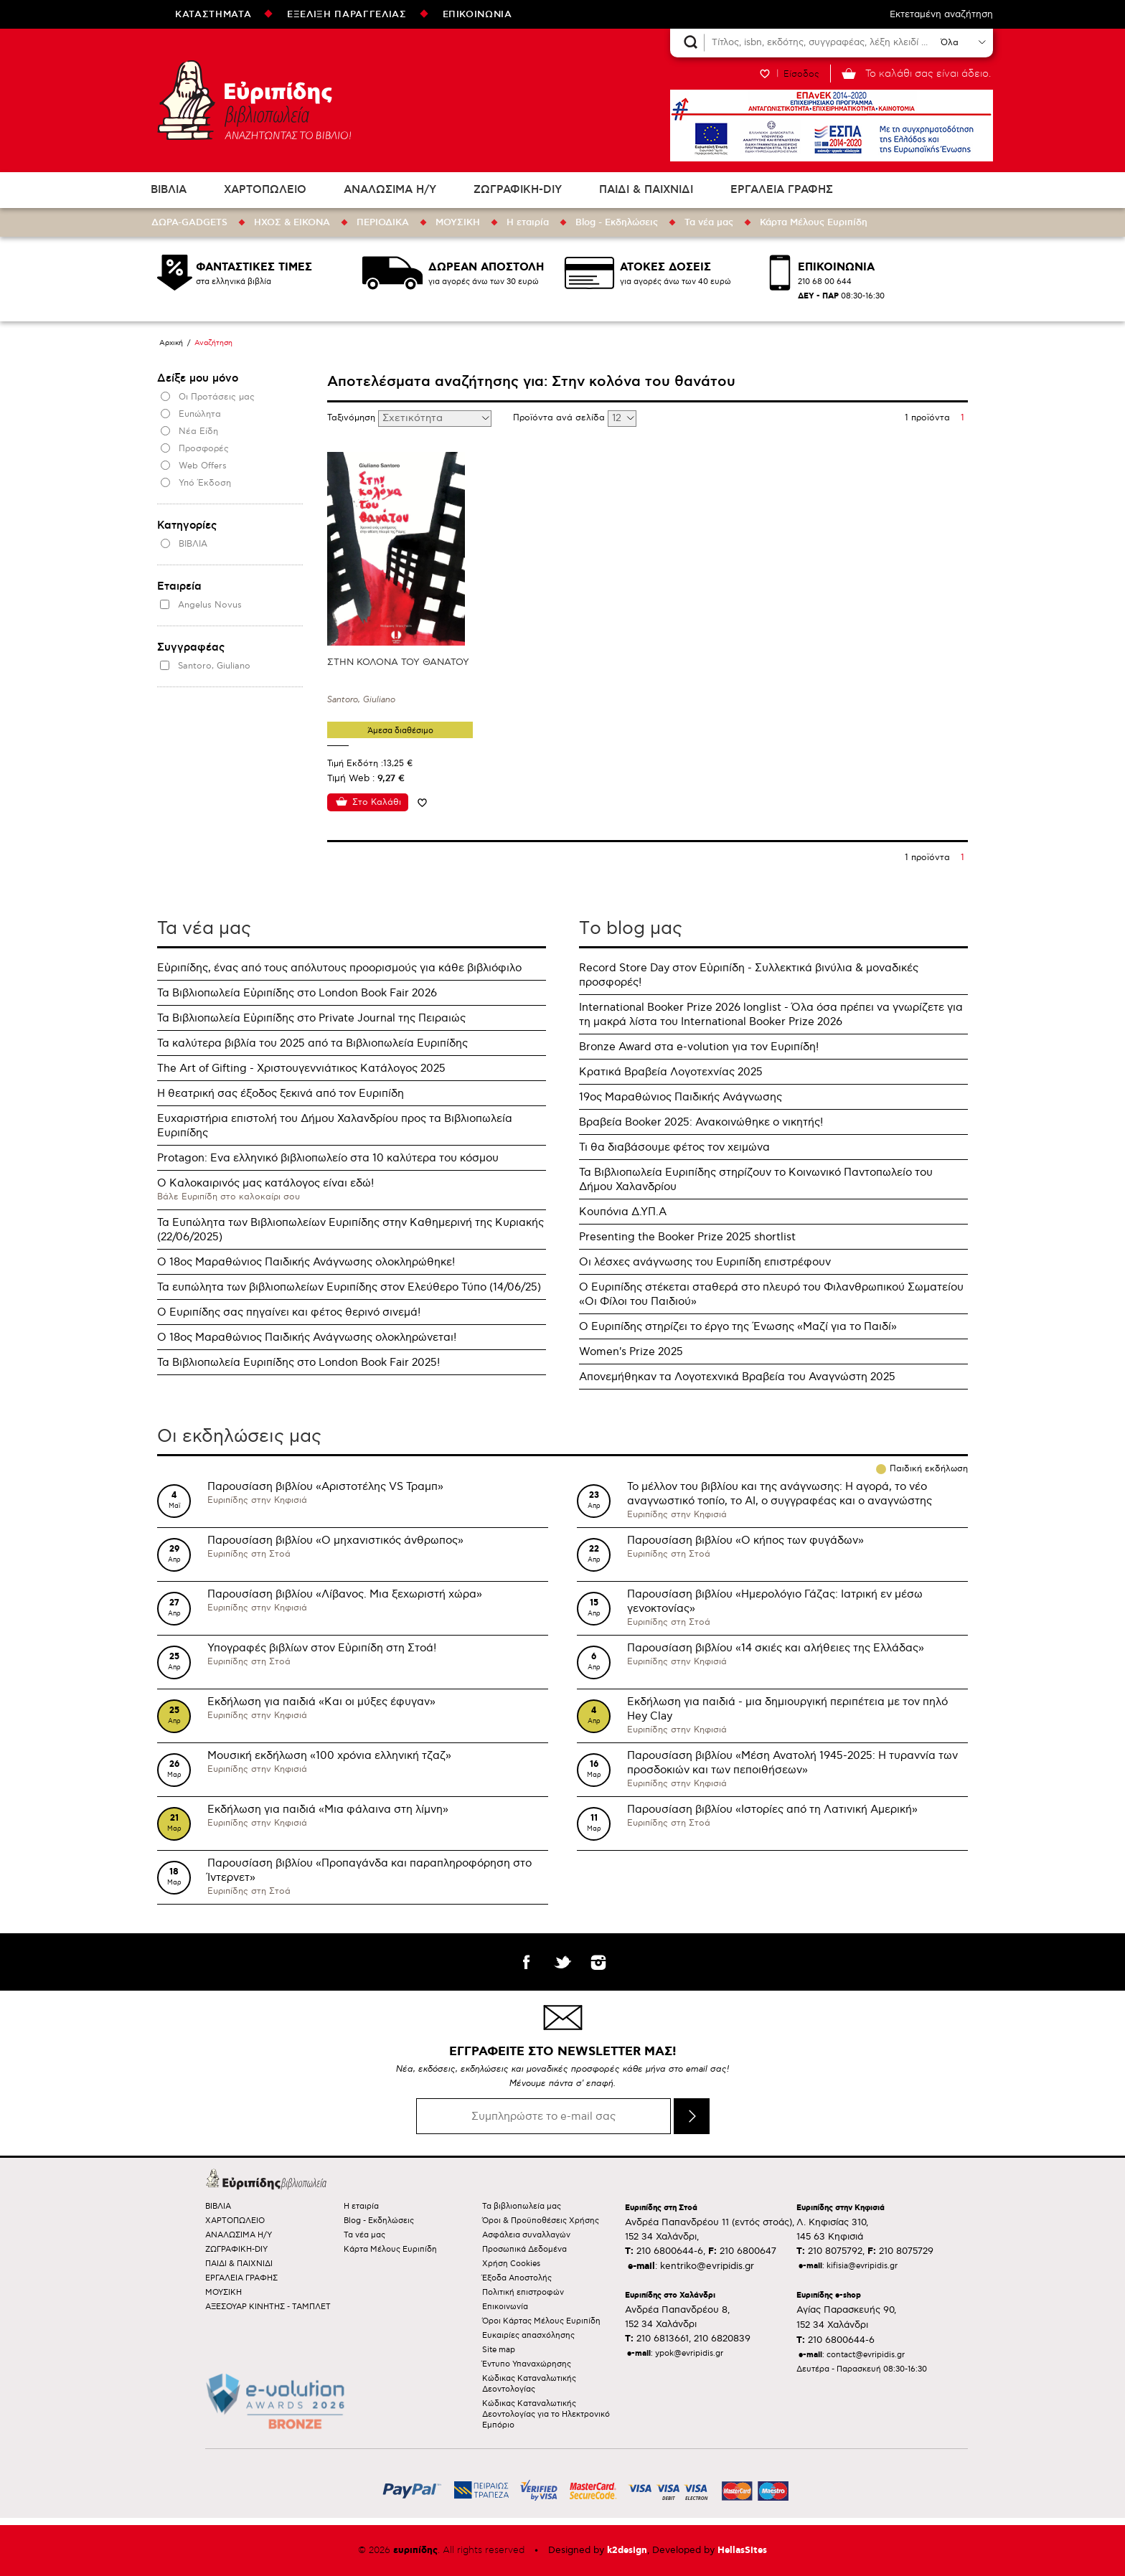 The height and width of the screenshot is (2576, 1125). What do you see at coordinates (781, 190) in the screenshot?
I see `ΕΡΓΑΛΕΙΑ ΓΡΑΦΗΣ` at bounding box center [781, 190].